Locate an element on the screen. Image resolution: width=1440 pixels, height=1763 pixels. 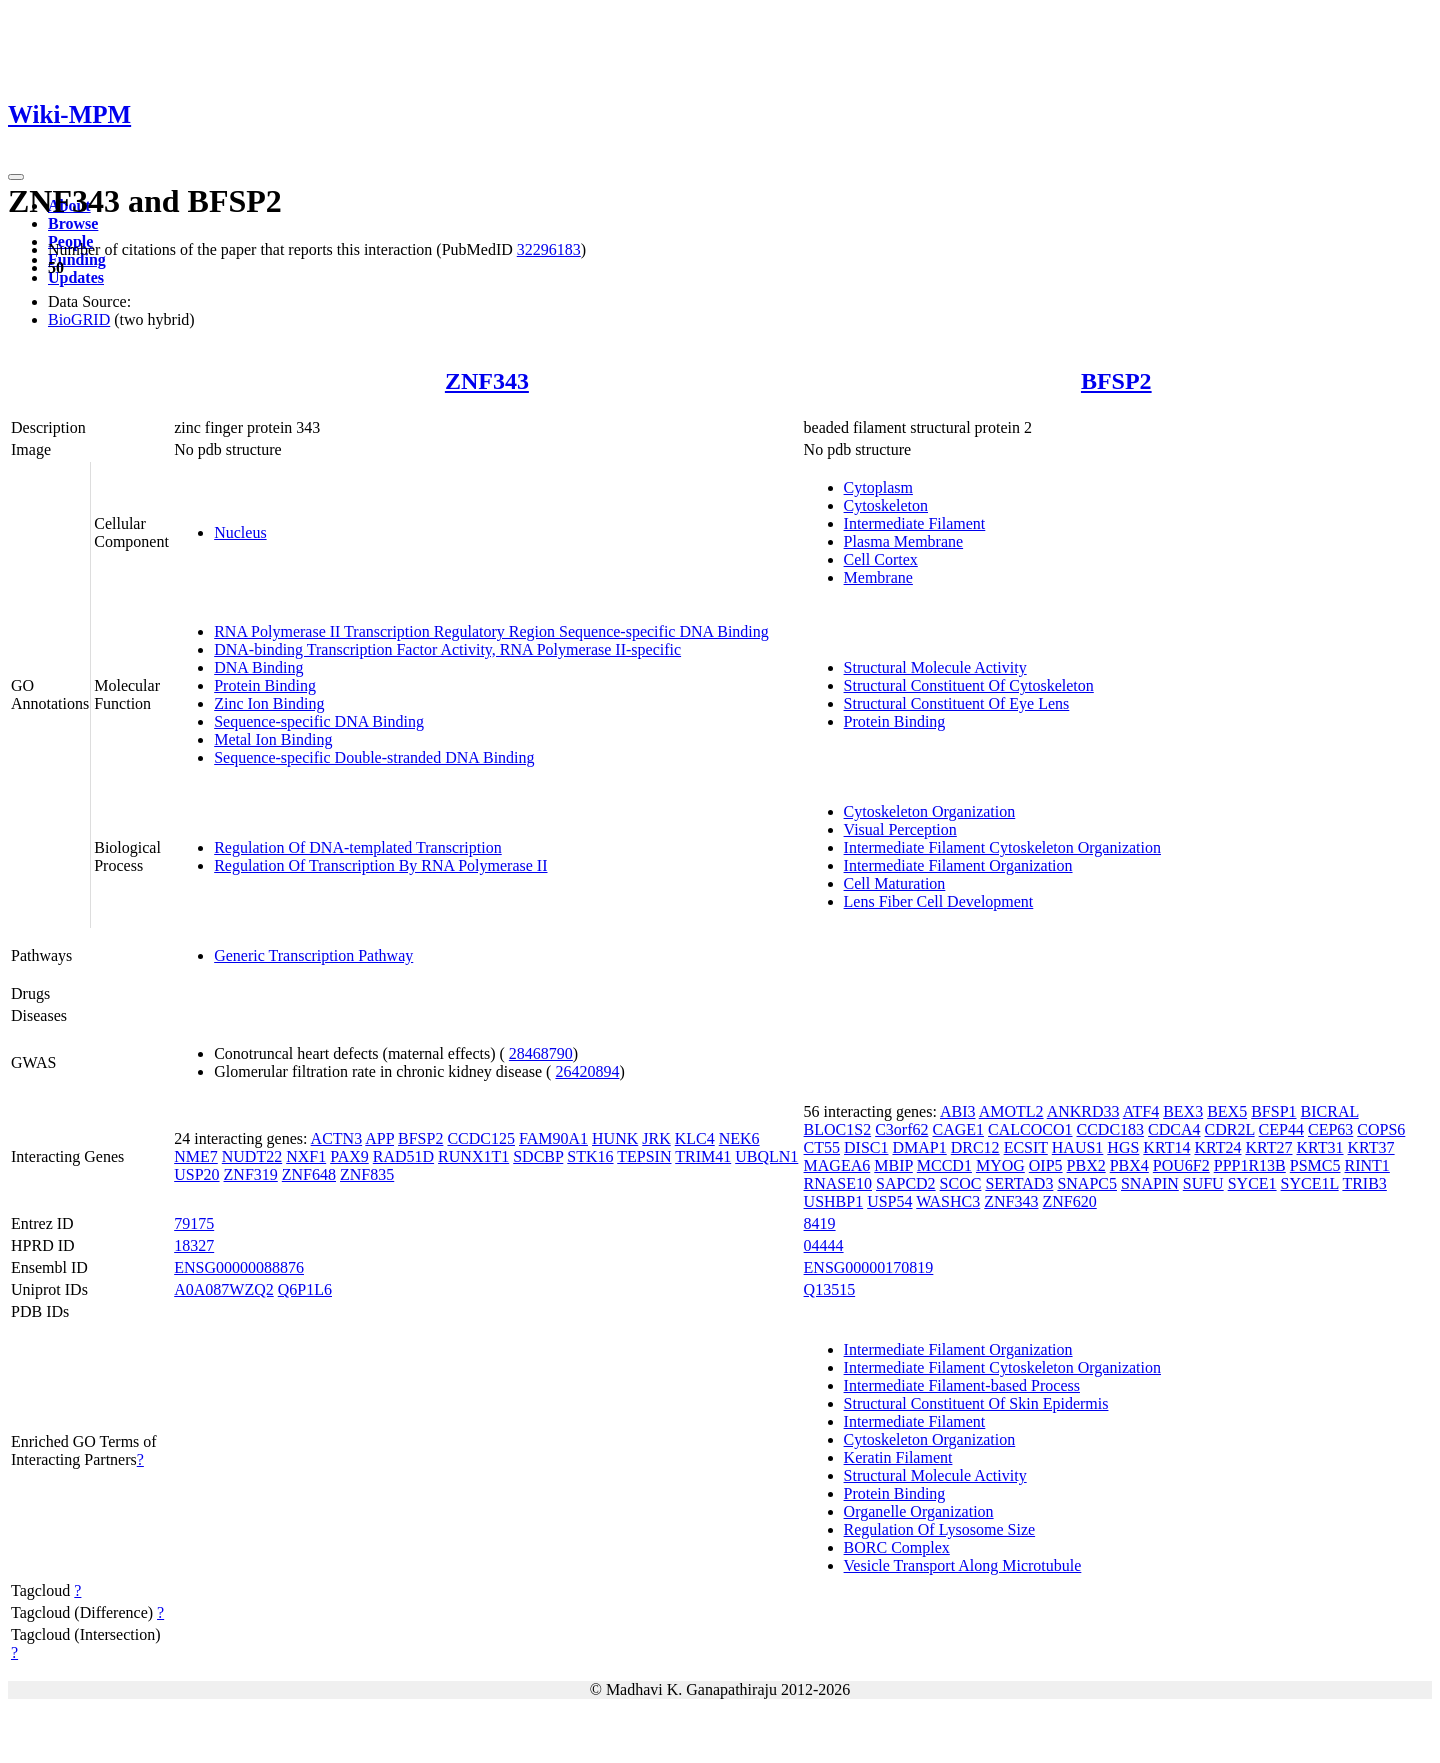
FAM90A1 is located at coordinates (553, 1138).